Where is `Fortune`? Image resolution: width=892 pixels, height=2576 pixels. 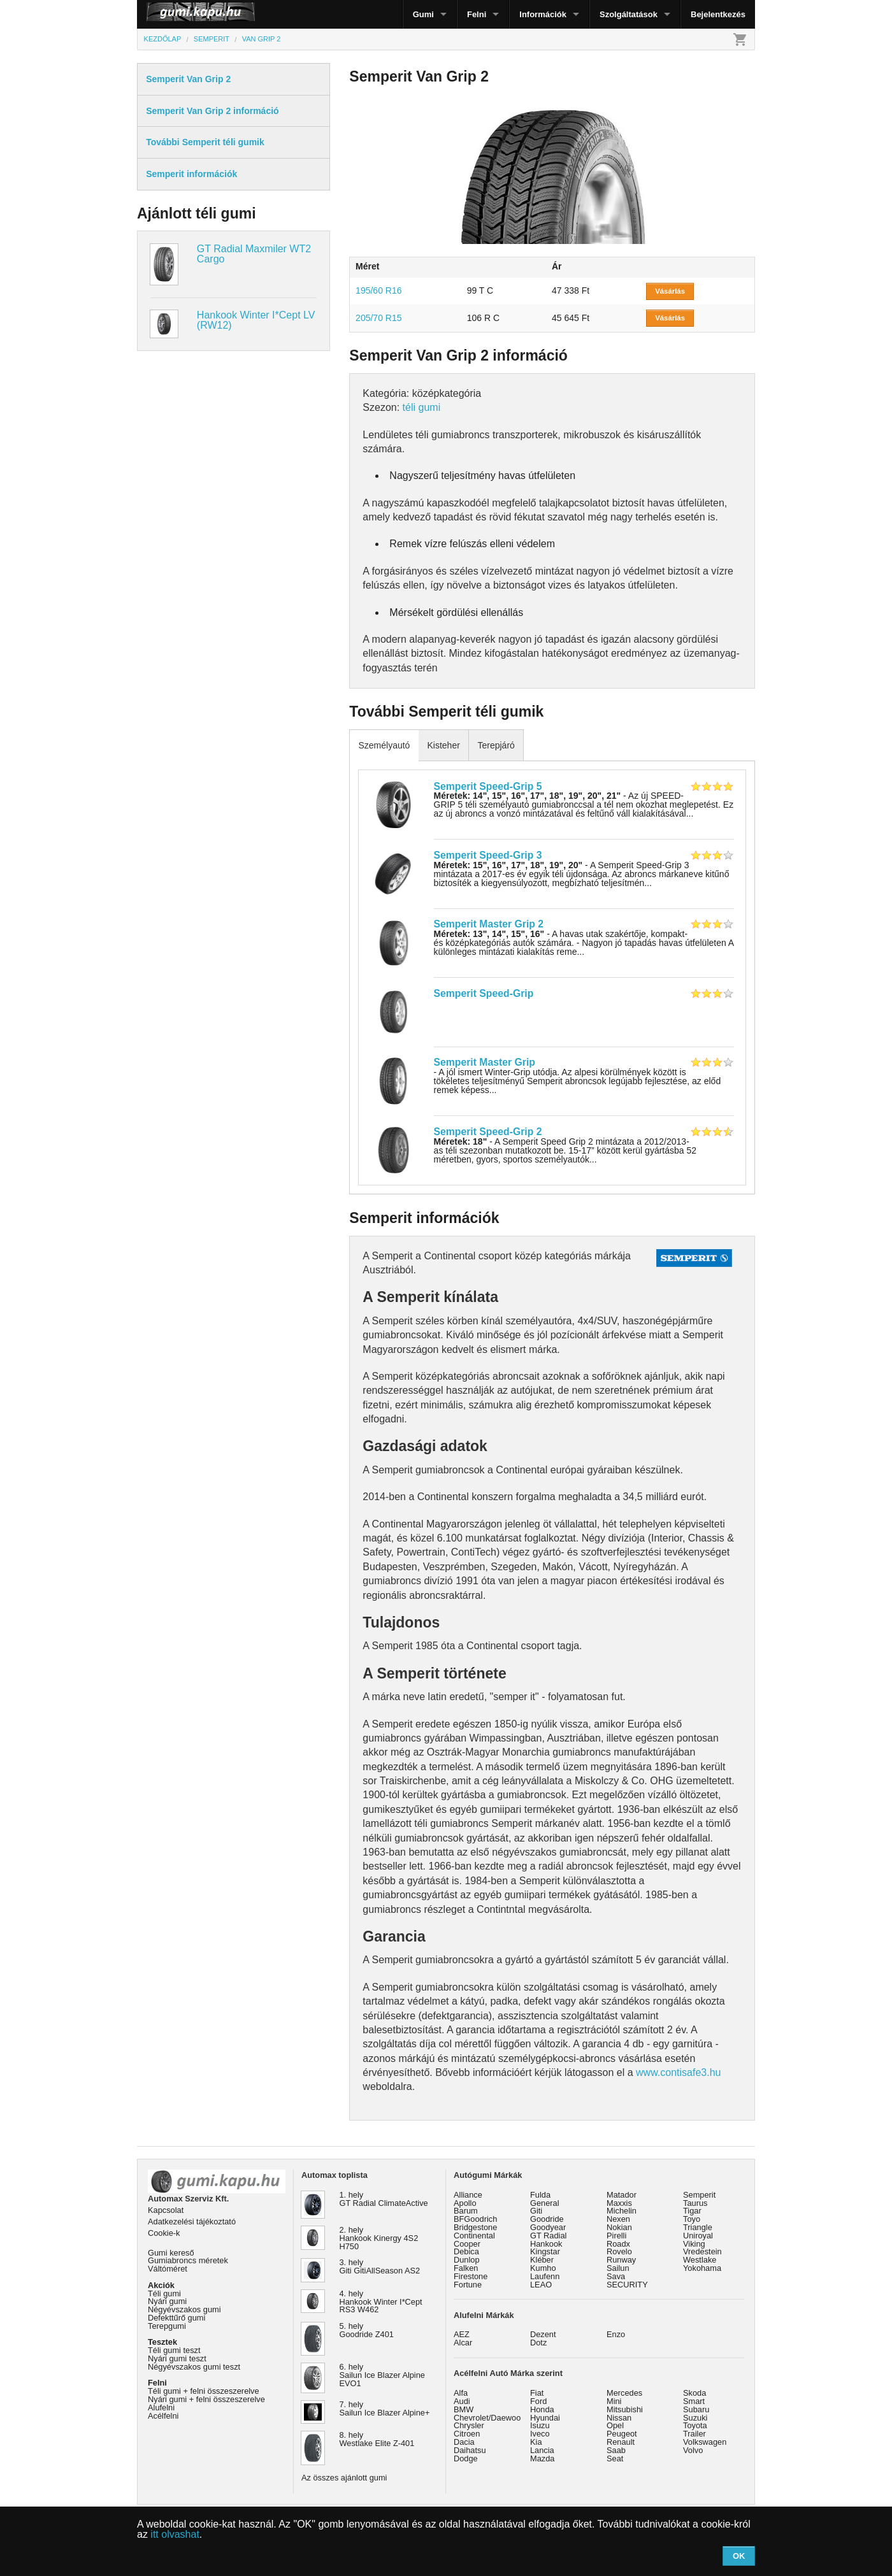
Fortune is located at coordinates (468, 2284).